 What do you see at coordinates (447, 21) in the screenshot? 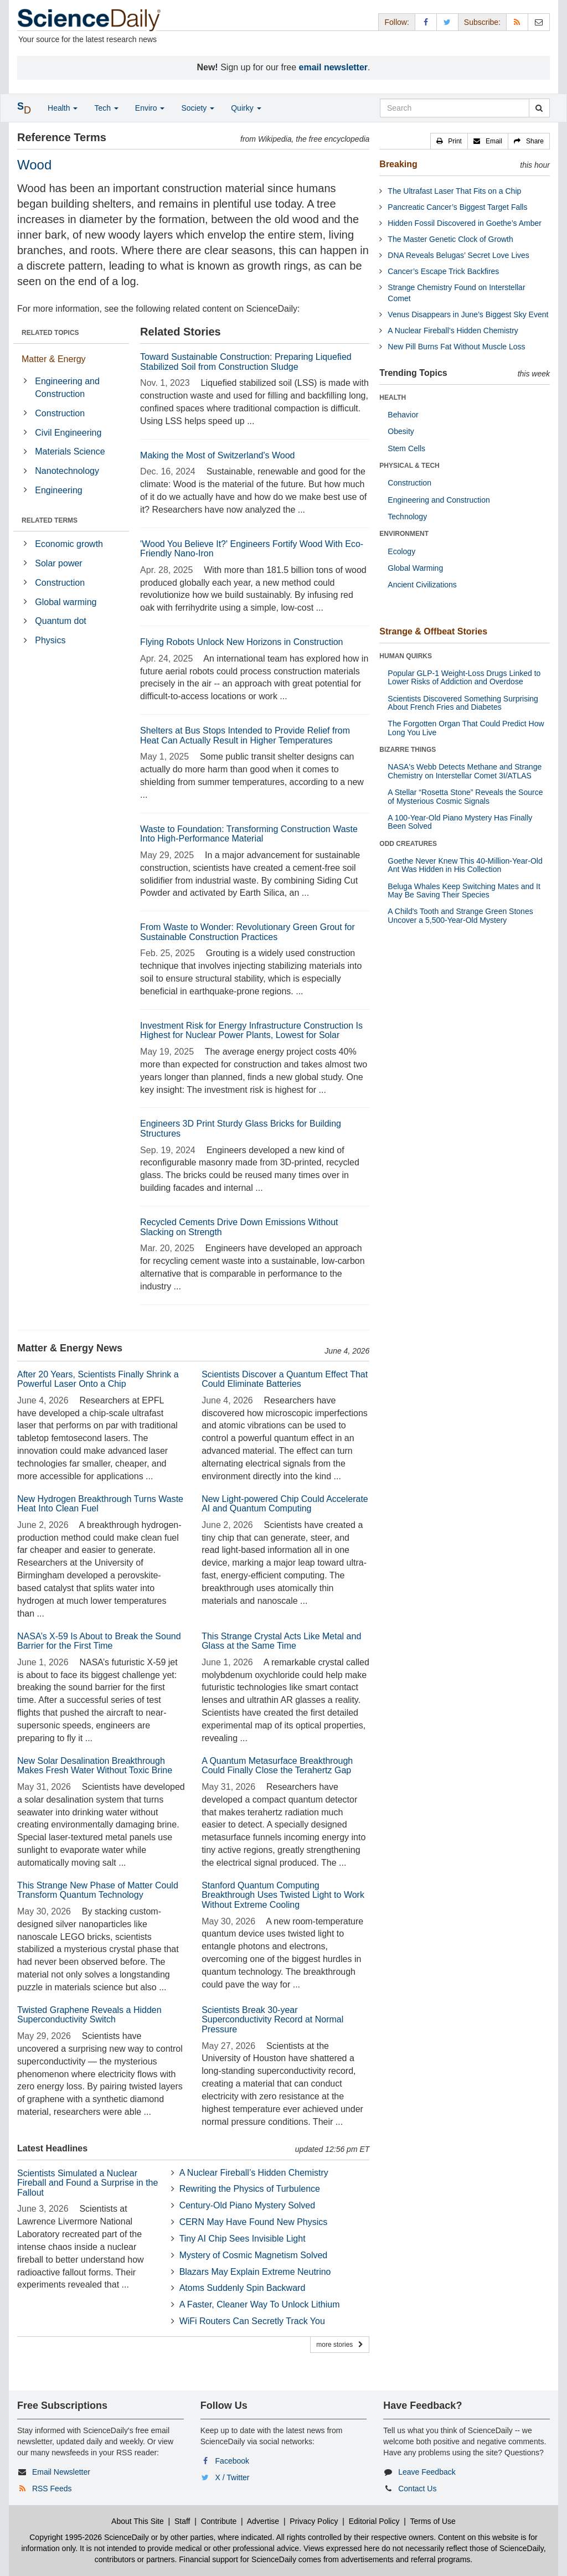
I see `[X/Twitter Page]` at bounding box center [447, 21].